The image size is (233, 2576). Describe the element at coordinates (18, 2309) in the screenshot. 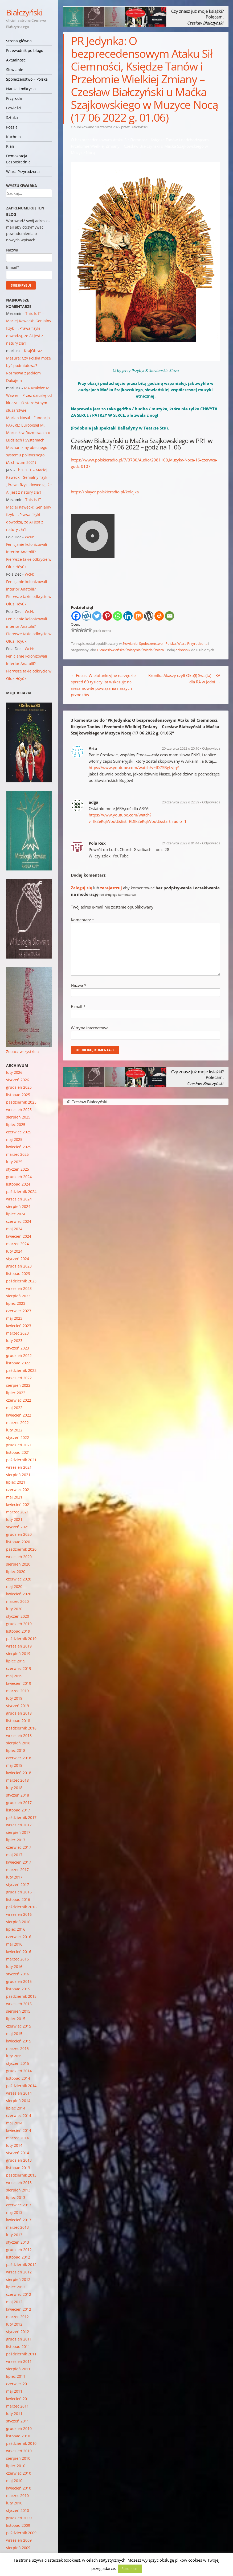

I see `kwiecień 2012` at that location.